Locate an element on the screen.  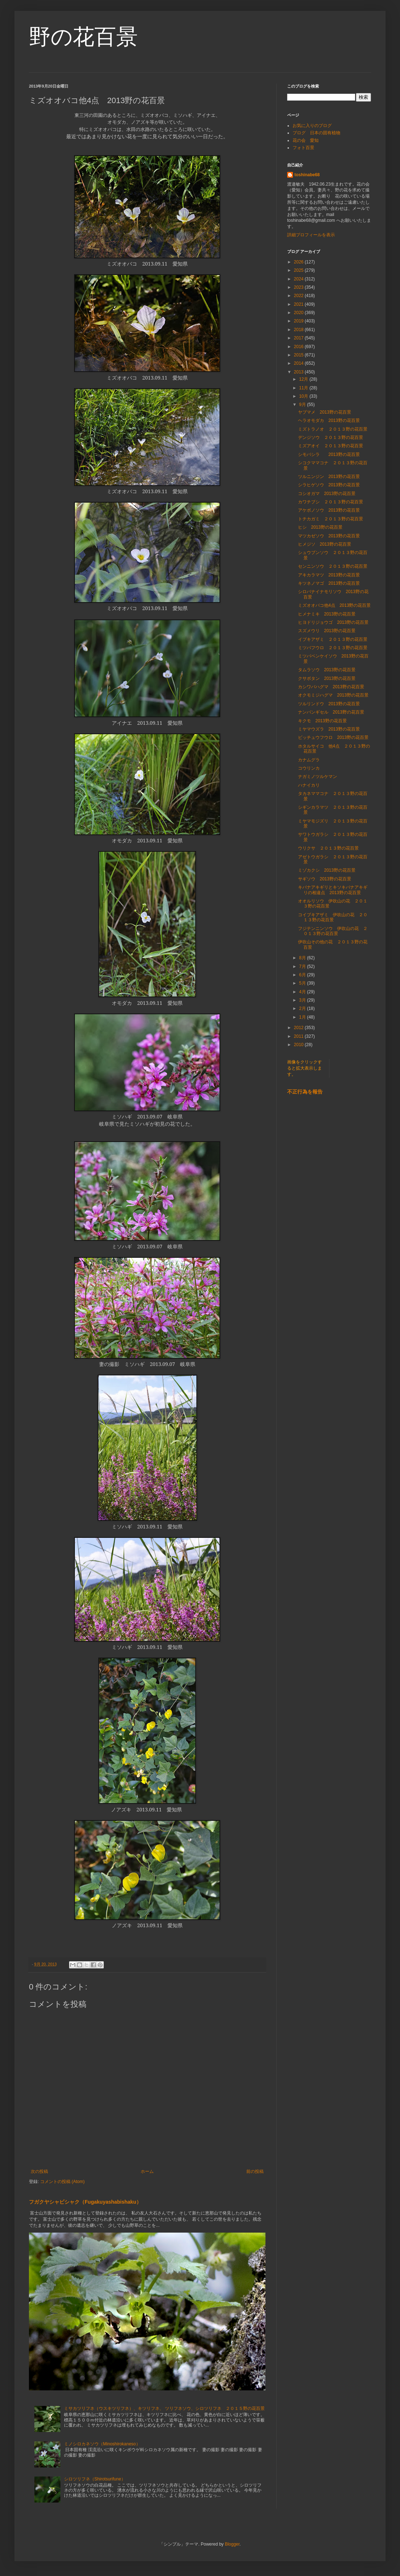
ミゾカクシ 2013野の花百景 is located at coordinates (327, 870).